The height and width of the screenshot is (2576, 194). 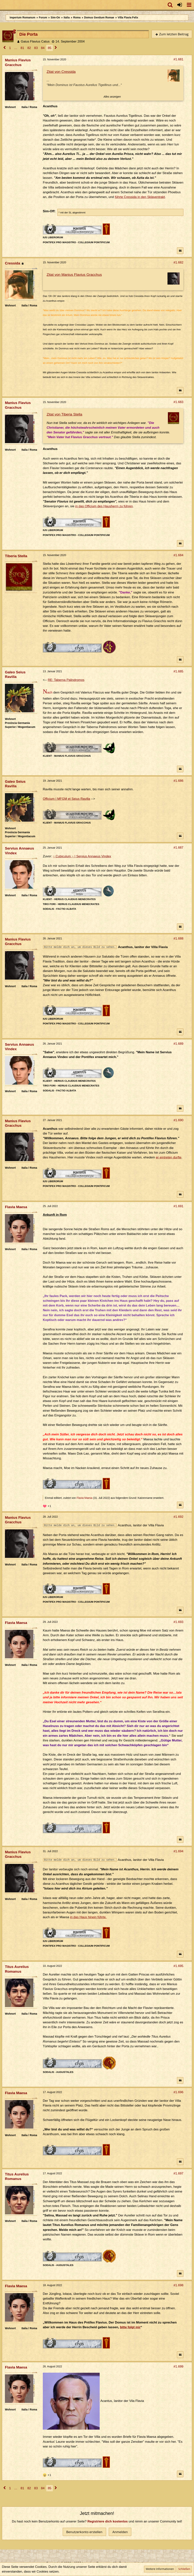 What do you see at coordinates (4, 48) in the screenshot?
I see `[Vorherige Seite]` at bounding box center [4, 48].